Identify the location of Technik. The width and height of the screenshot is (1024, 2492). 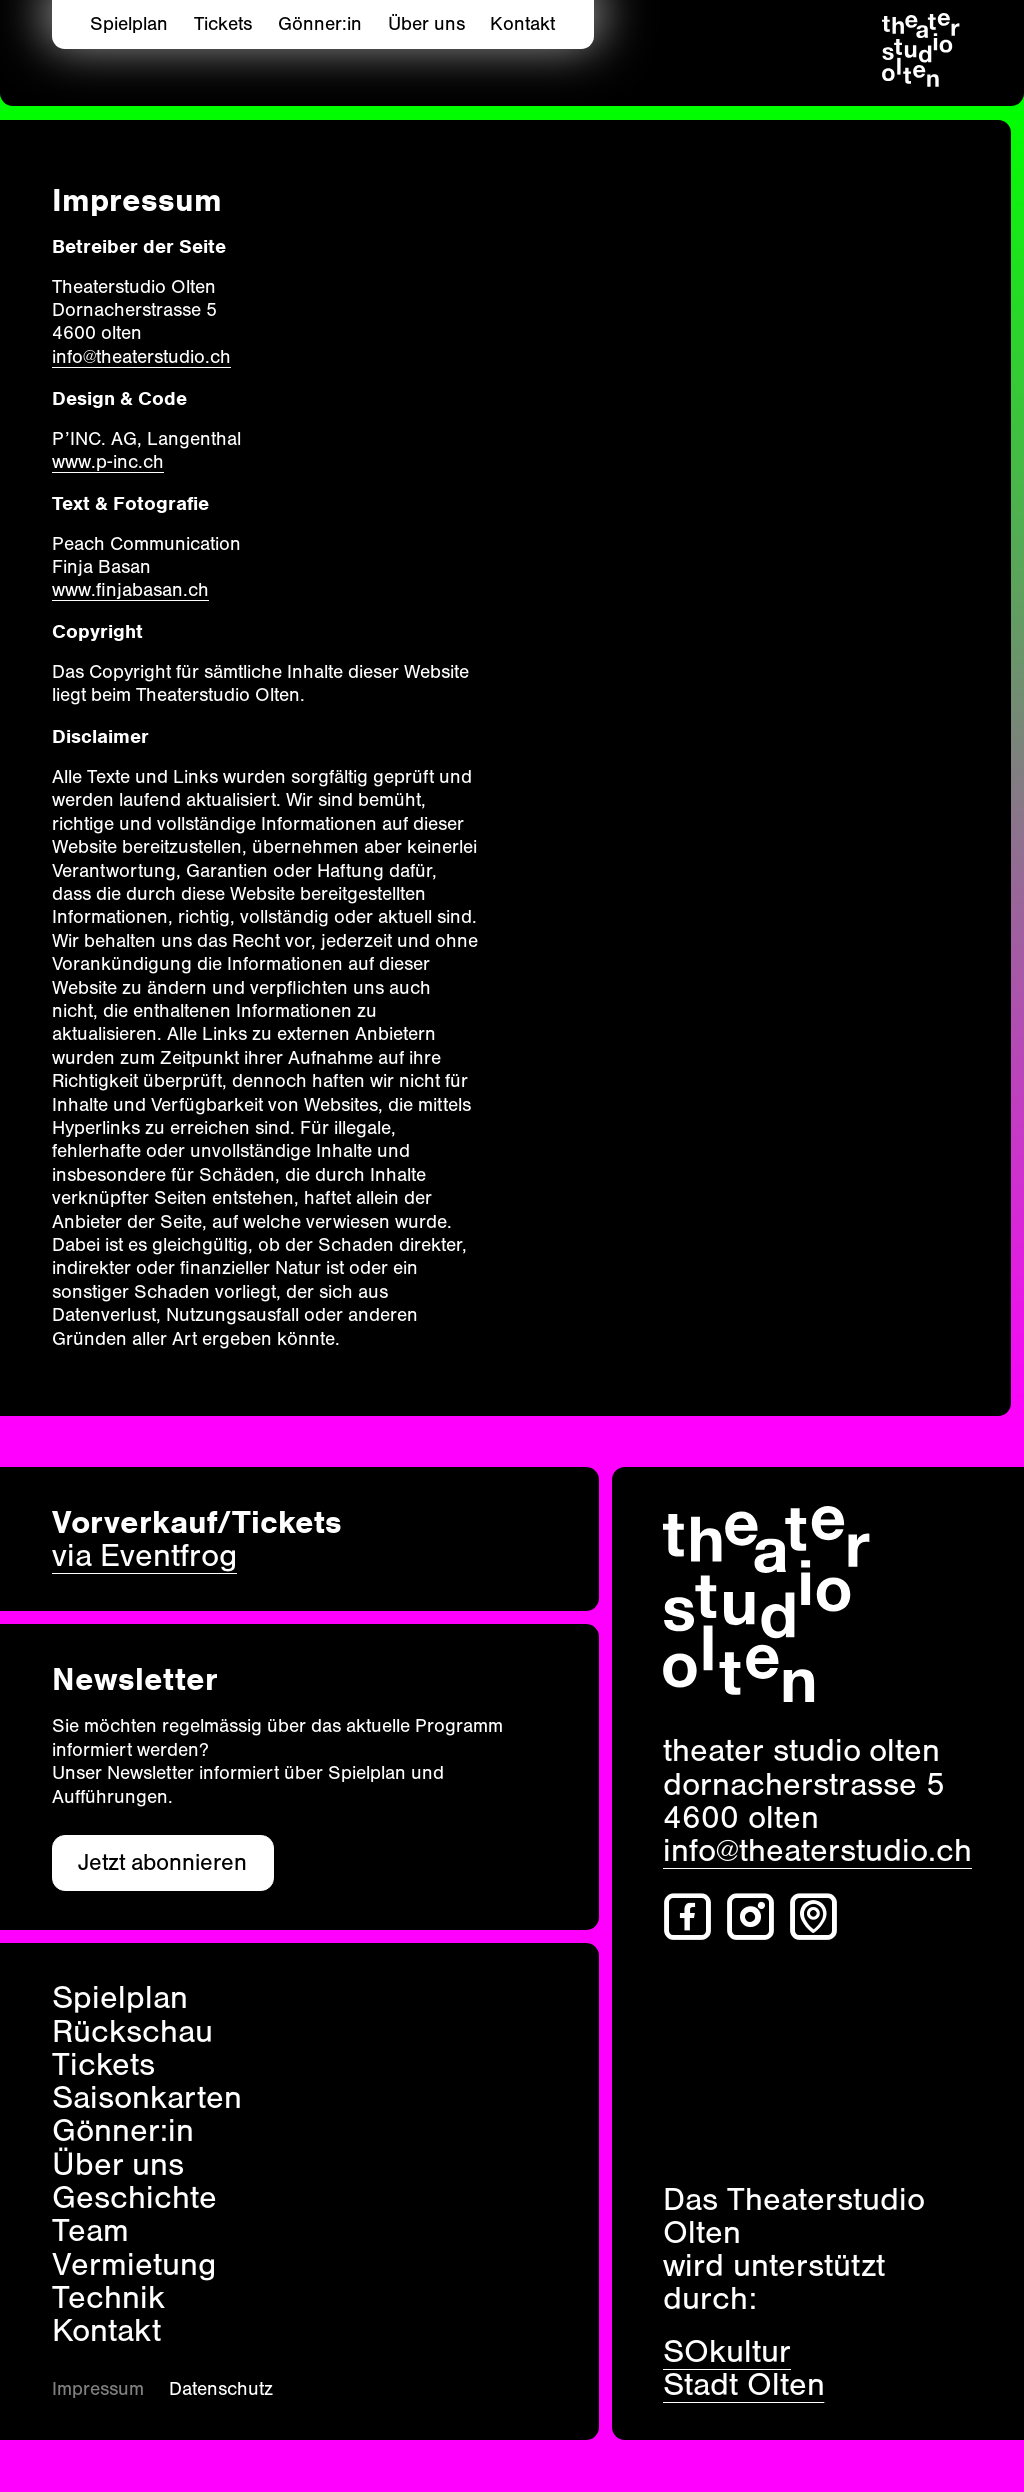
(108, 2297).